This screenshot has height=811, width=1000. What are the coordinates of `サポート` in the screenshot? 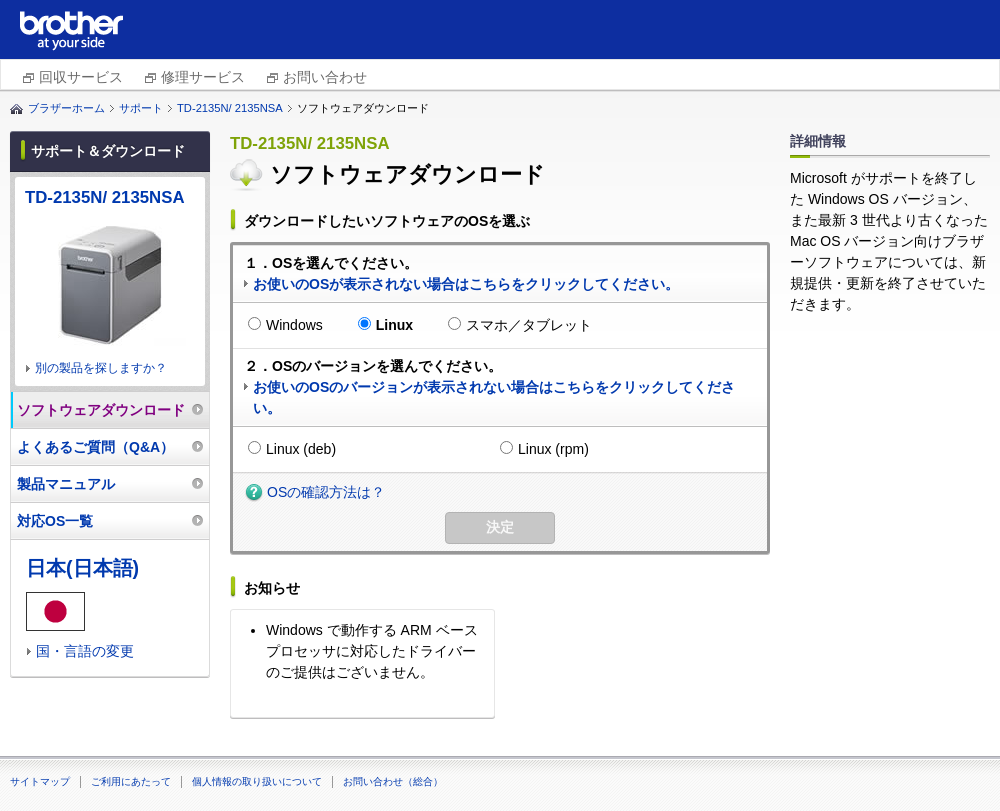 It's located at (141, 108).